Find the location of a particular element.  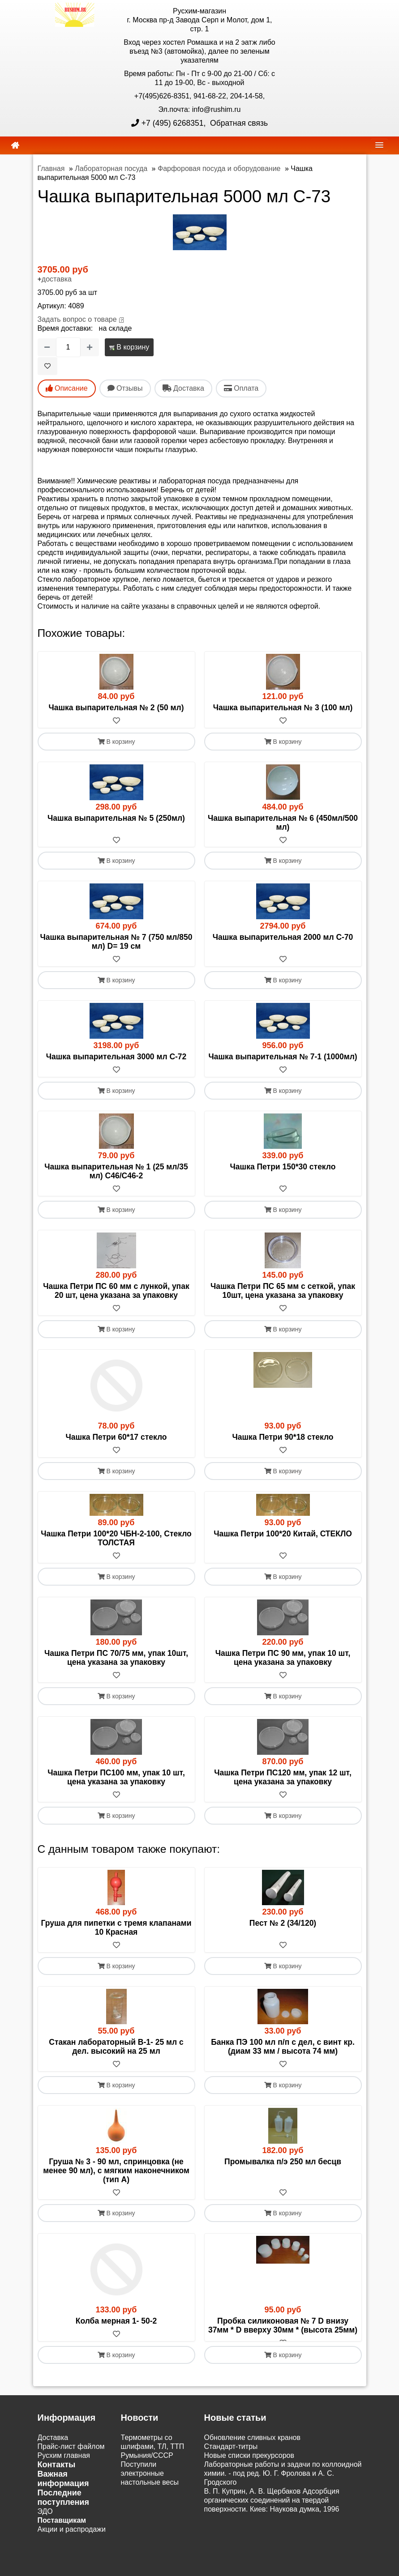

Пробка силиконовая № 7 D внизу 37мм * D вверху 30мм * (высота 25мм) is located at coordinates (282, 2326).